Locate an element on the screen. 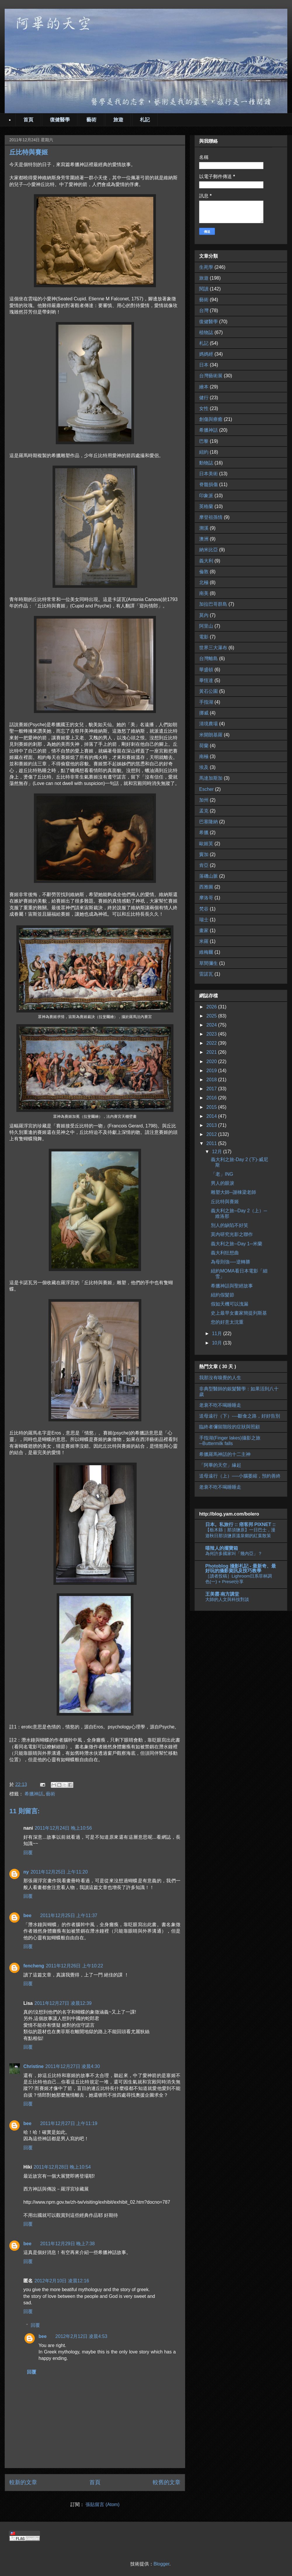  肯亞 is located at coordinates (203, 865).